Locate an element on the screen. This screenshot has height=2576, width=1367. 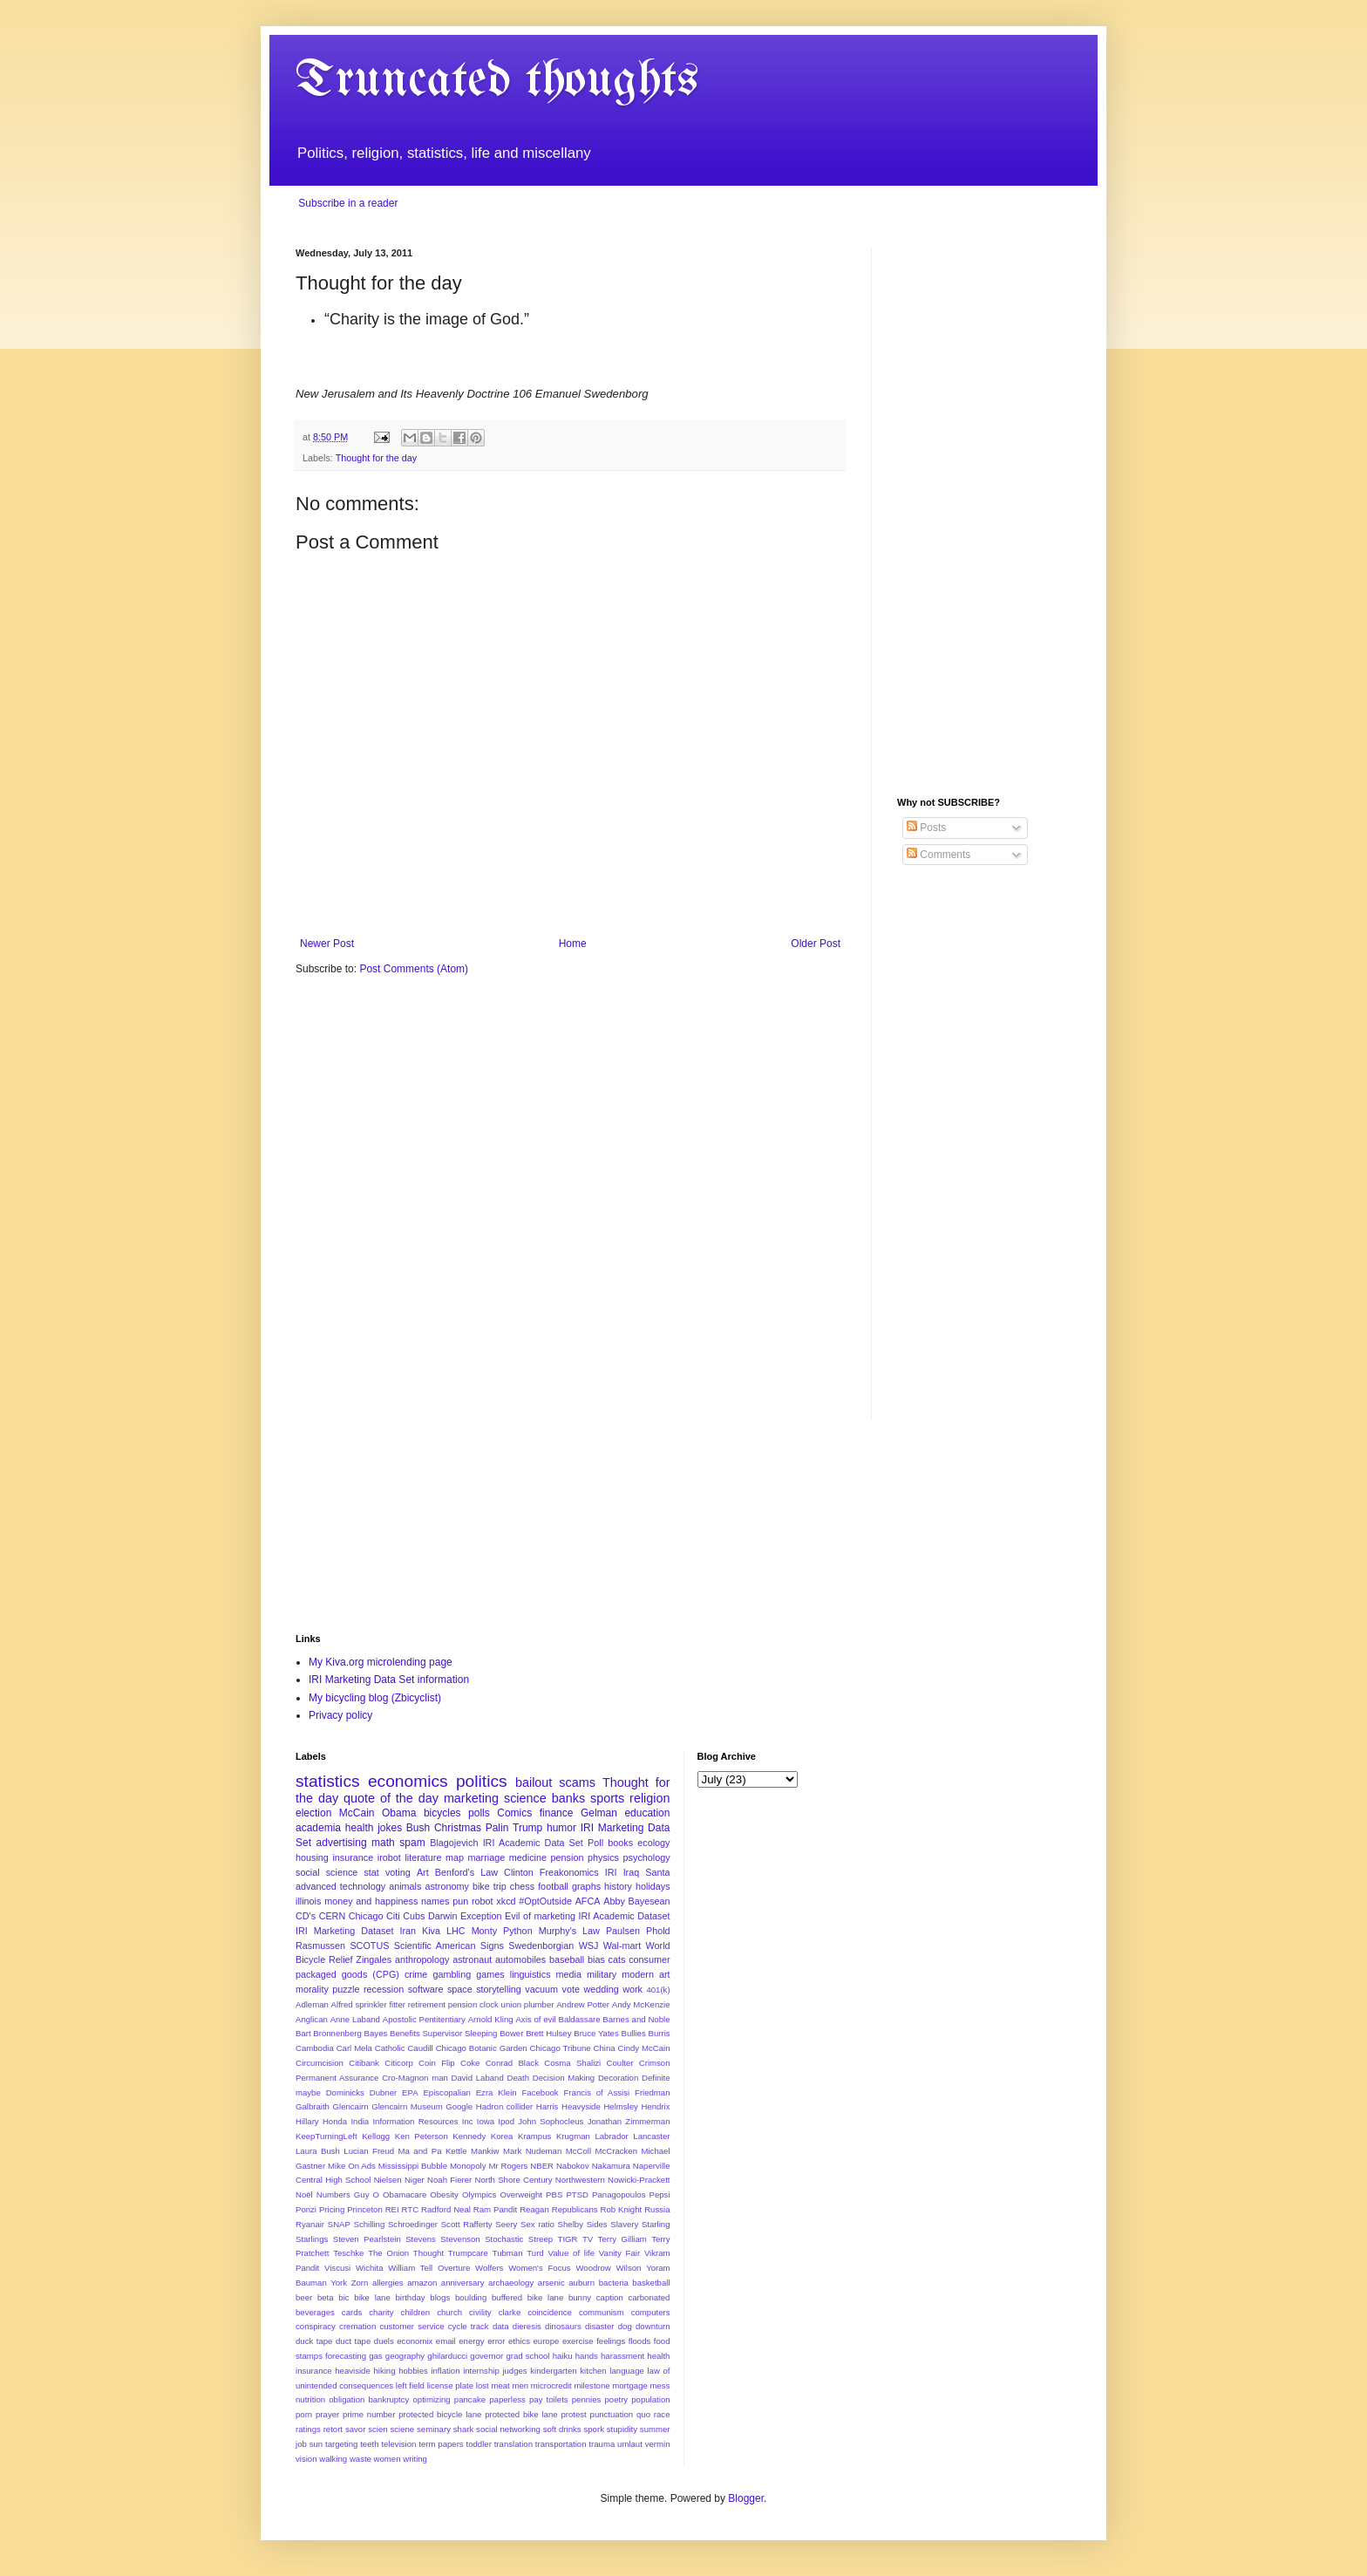
Value of life is located at coordinates (571, 2253).